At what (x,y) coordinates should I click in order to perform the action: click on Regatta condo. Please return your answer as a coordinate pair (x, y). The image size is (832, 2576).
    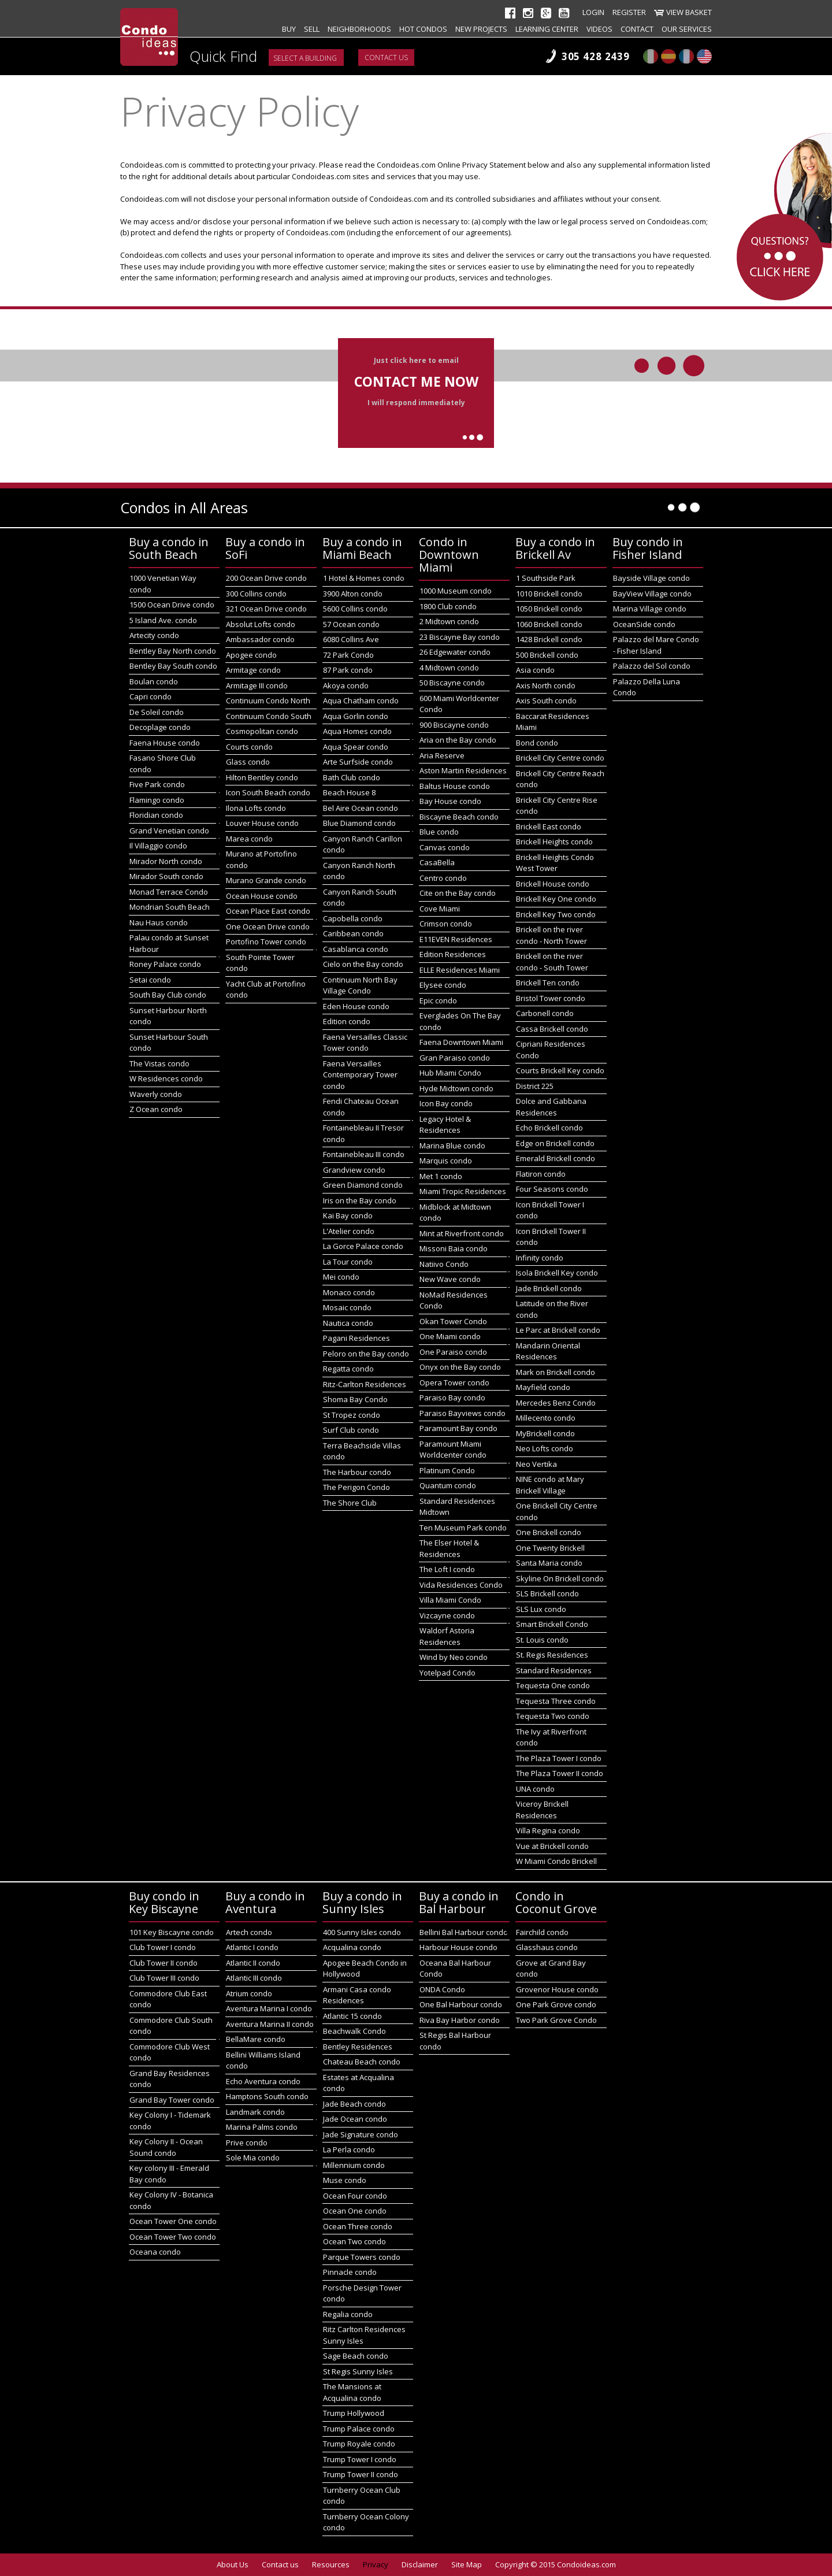
    Looking at the image, I should click on (348, 1368).